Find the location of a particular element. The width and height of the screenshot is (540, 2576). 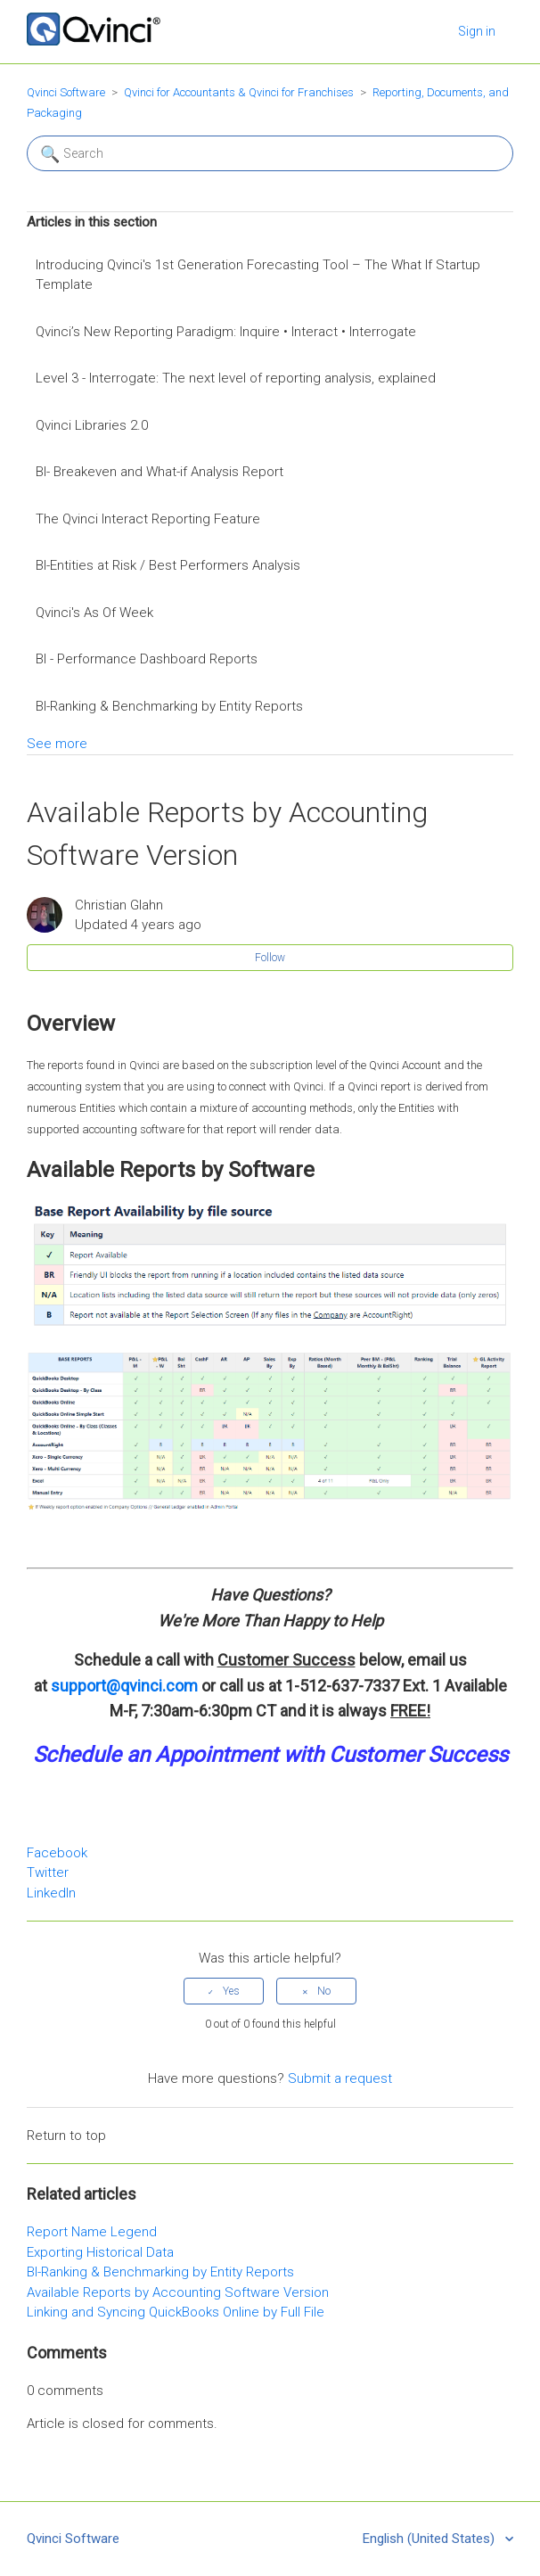

Qvinci's As Of Week is located at coordinates (94, 613).